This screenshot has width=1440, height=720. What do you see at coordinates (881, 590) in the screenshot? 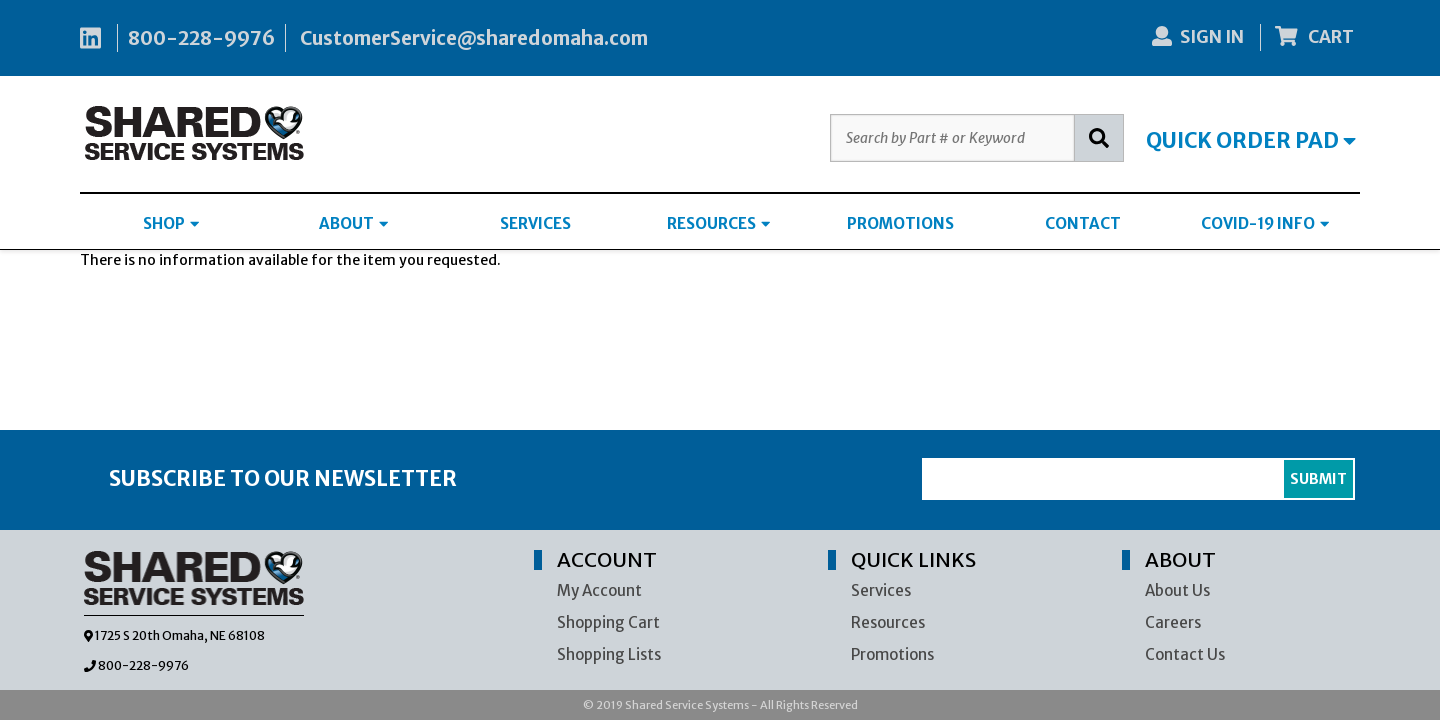
I see `Services` at bounding box center [881, 590].